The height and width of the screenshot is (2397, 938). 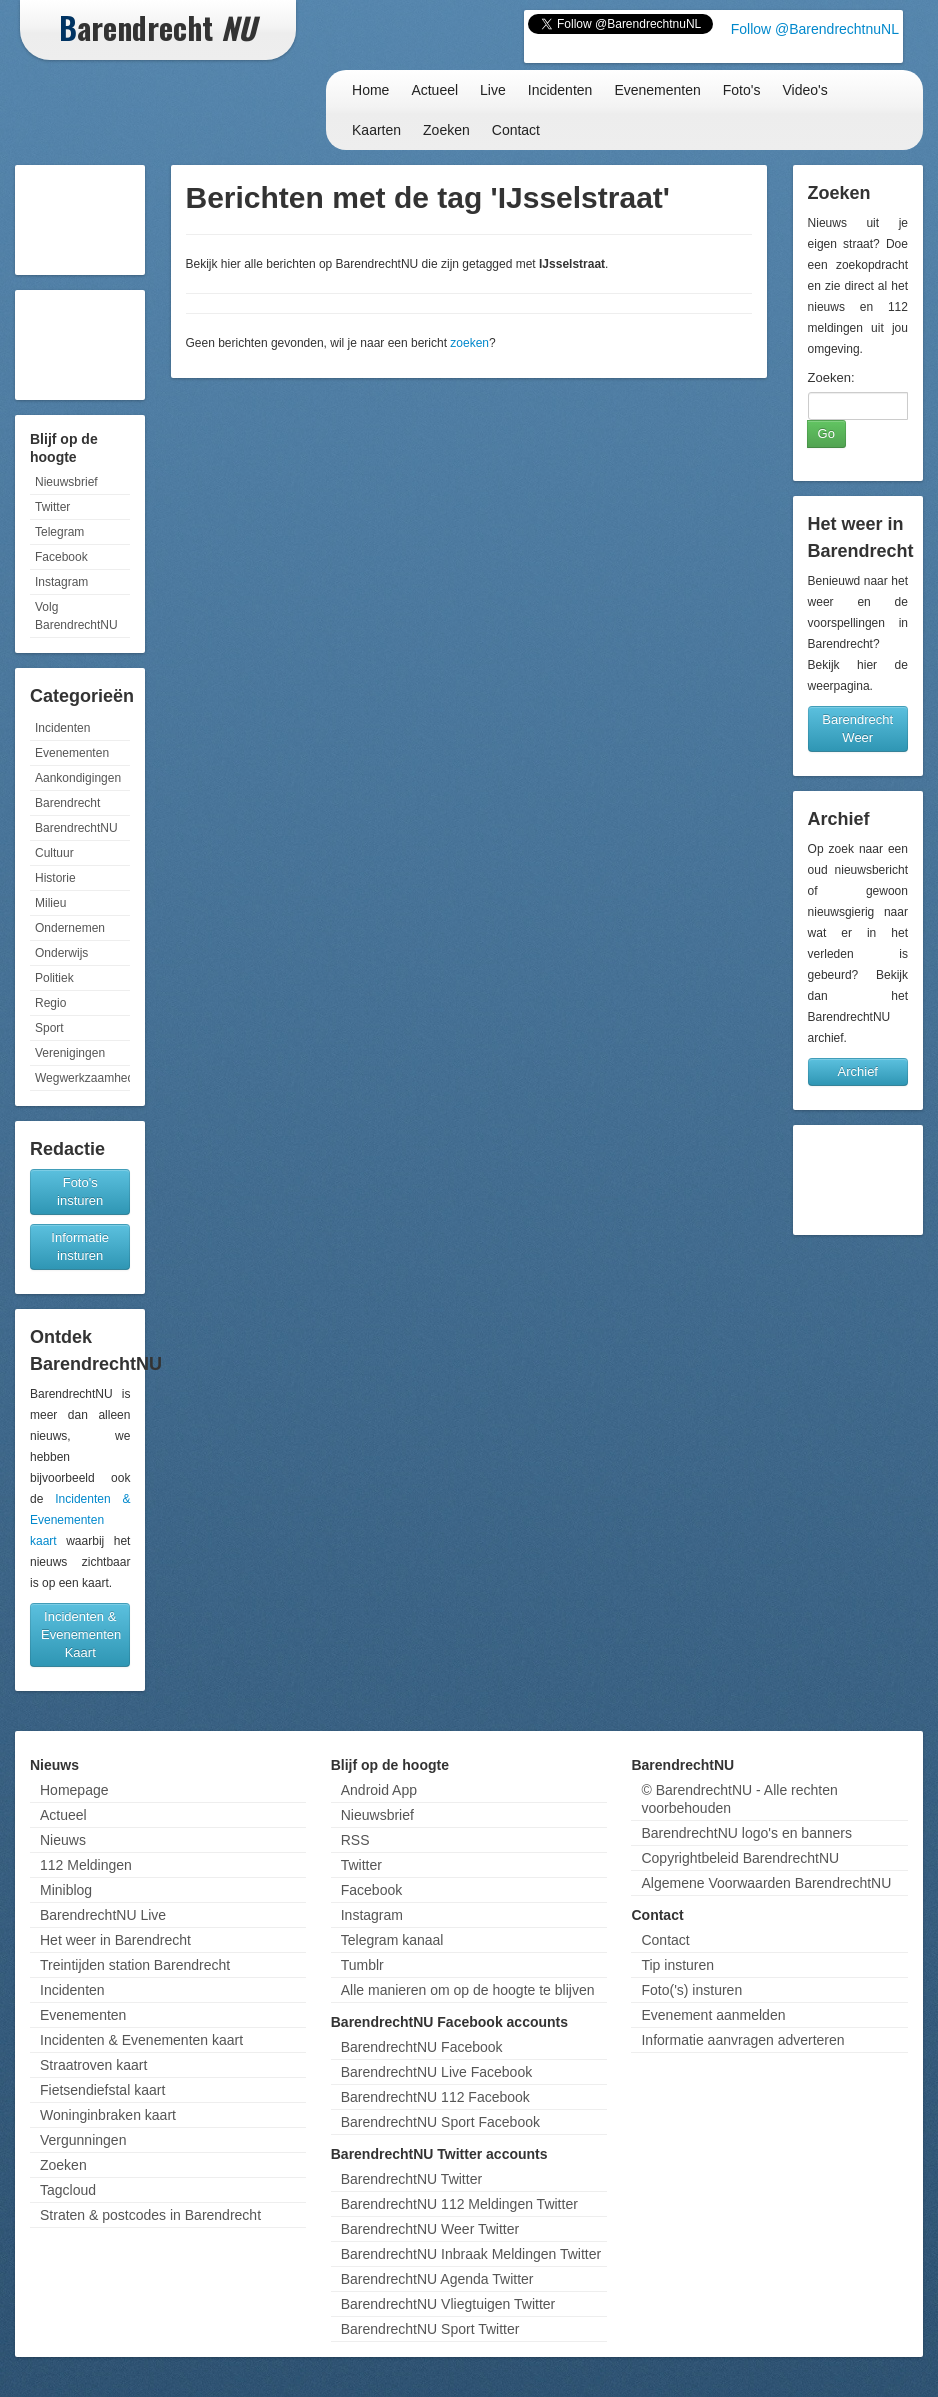 I want to click on Informatie aanvragen adverteren, so click(x=742, y=2040).